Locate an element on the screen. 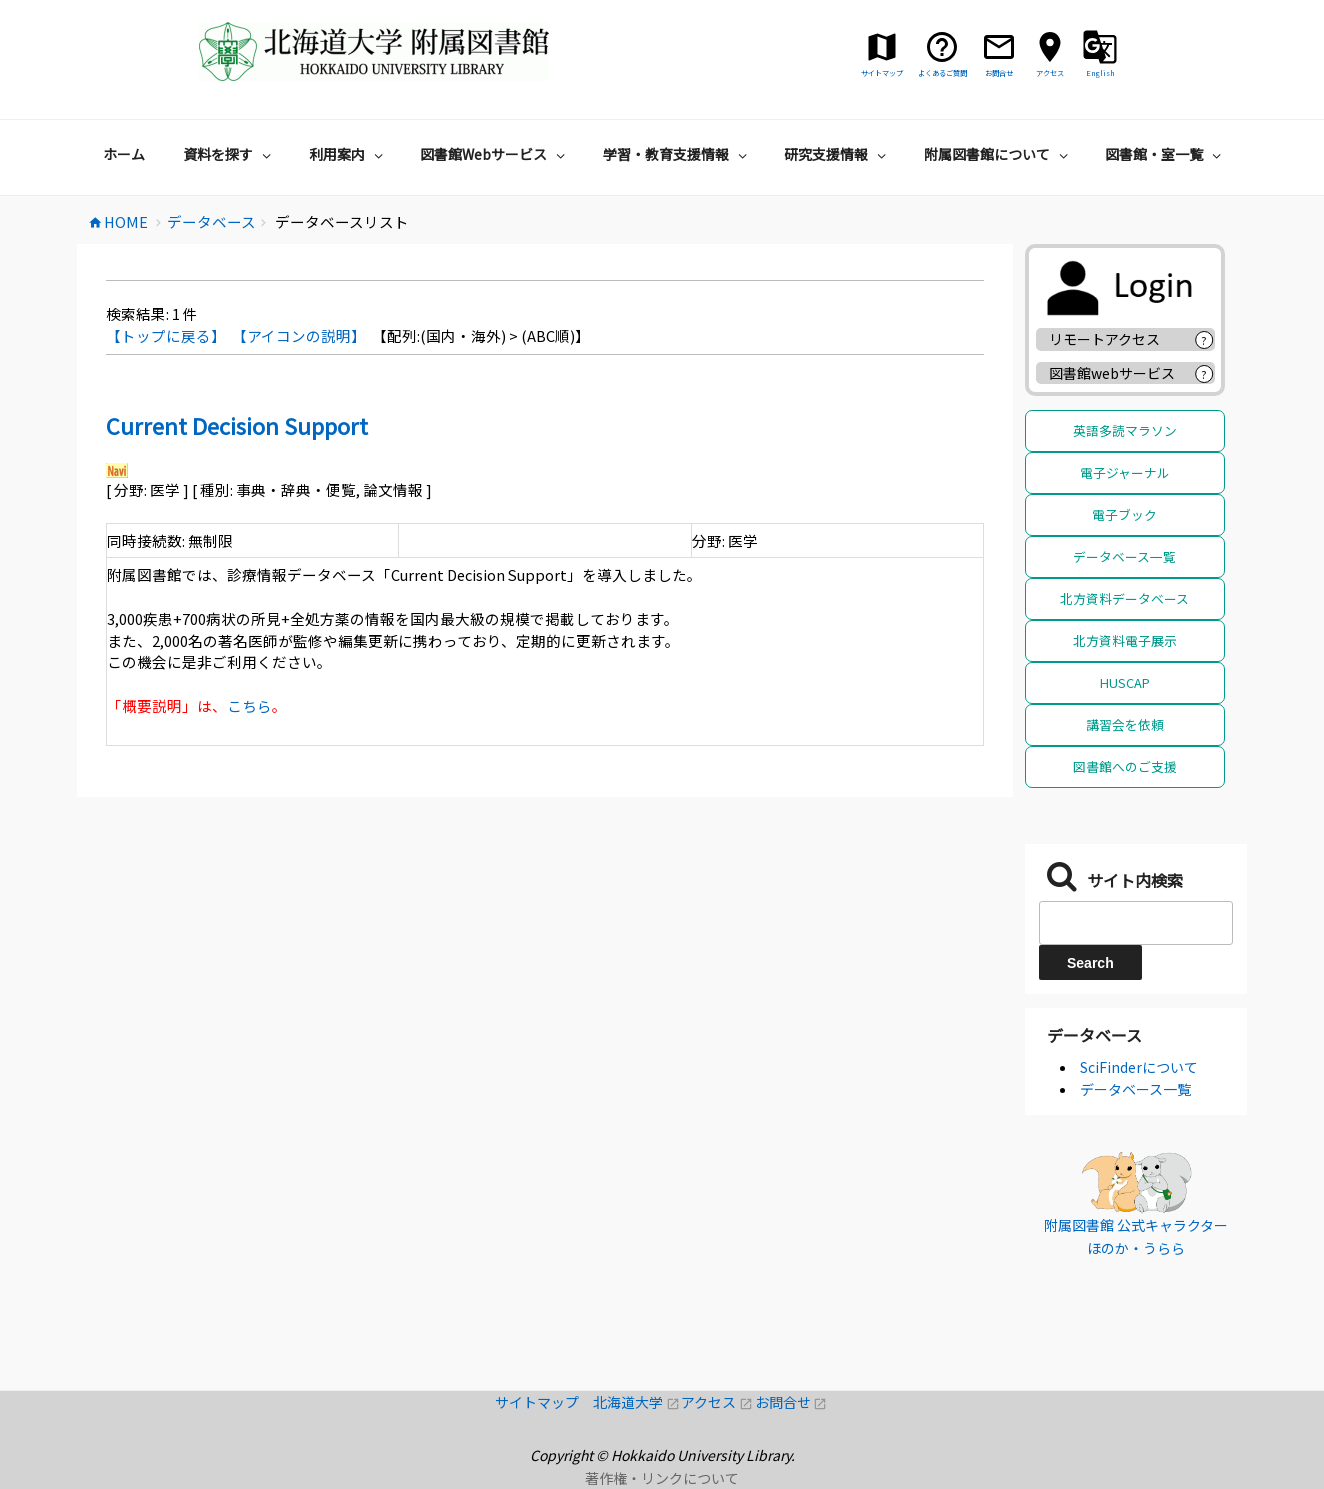 The width and height of the screenshot is (1324, 1489). 図書館Webサービス is located at coordinates (495, 154).